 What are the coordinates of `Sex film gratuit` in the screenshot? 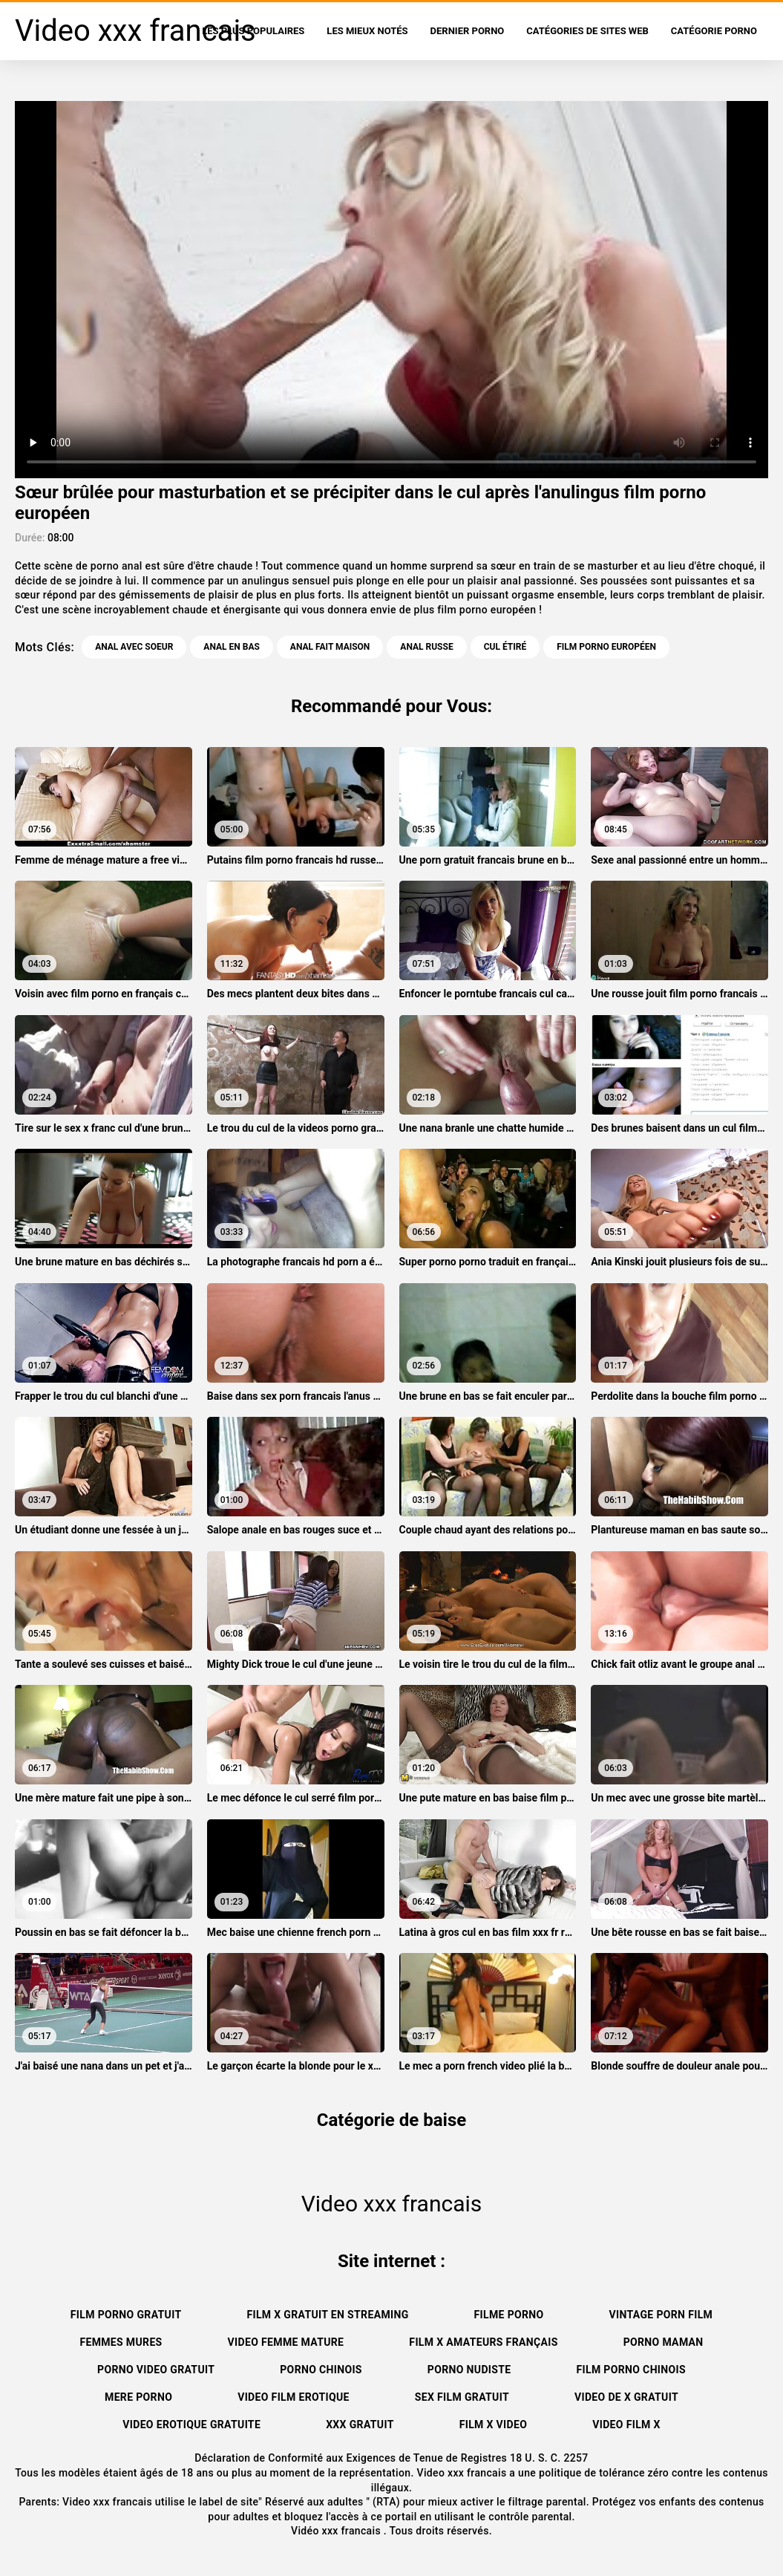 It's located at (462, 2397).